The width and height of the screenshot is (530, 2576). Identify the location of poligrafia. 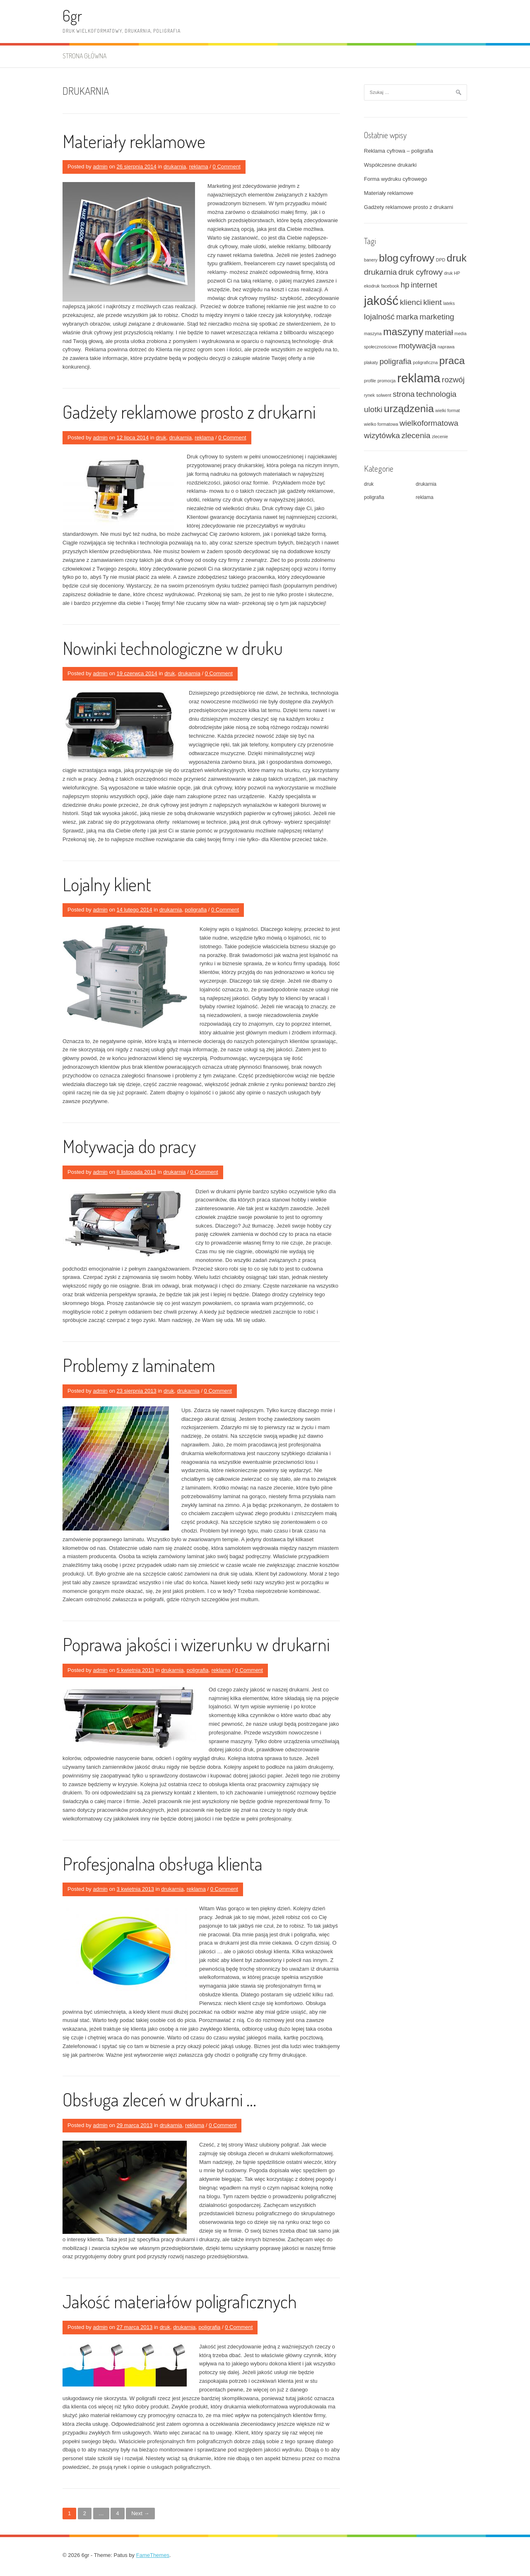
(196, 910).